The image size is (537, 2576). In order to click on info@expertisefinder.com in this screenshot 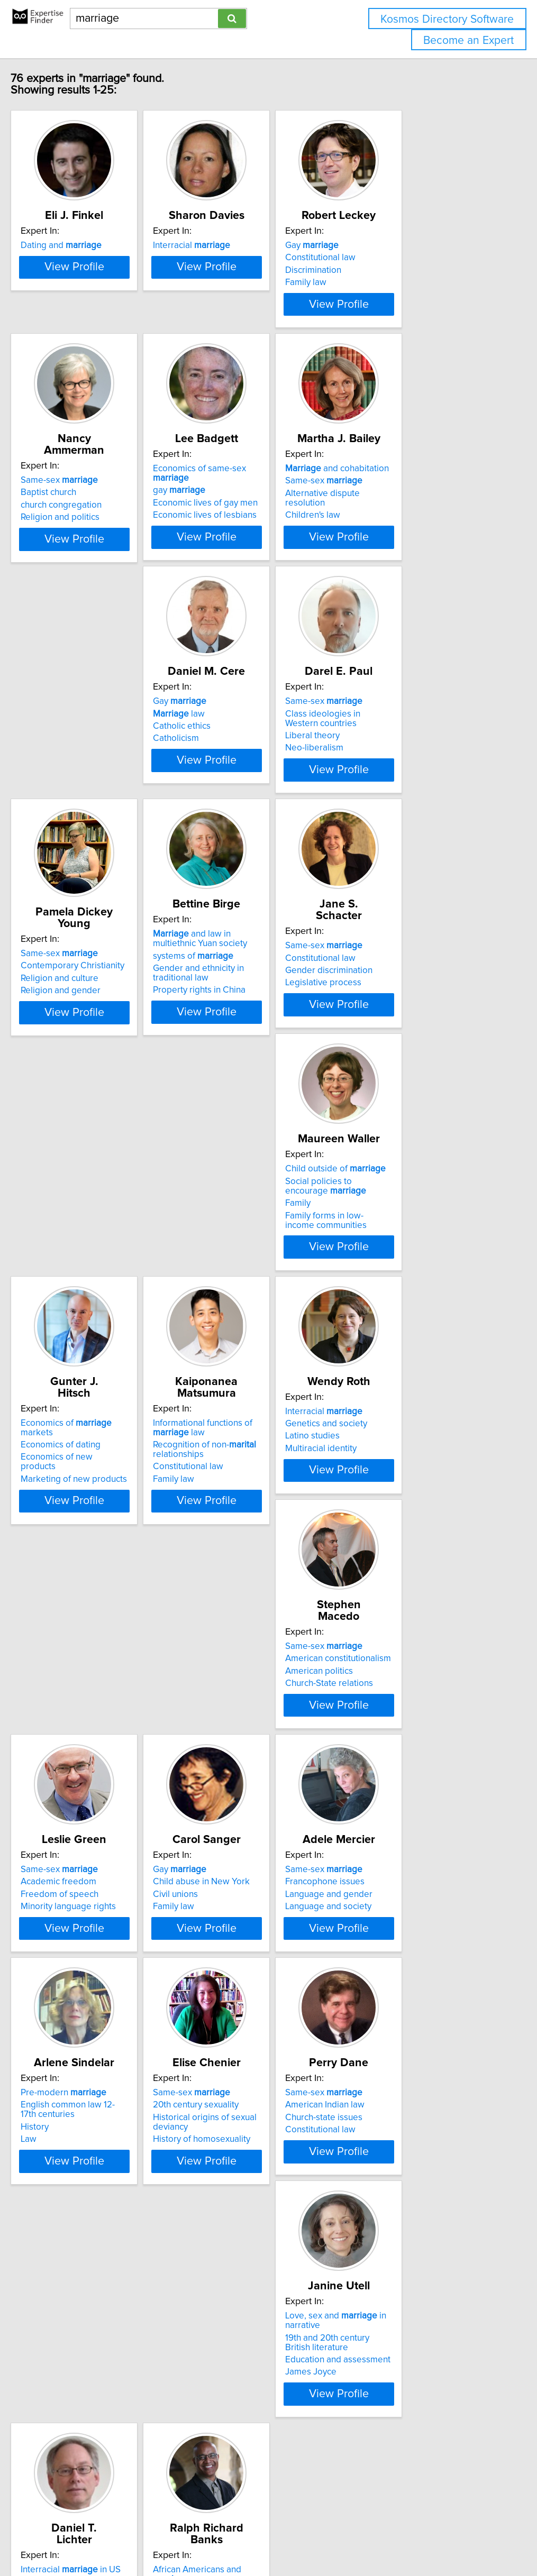, I will do `click(275, 2538)`.